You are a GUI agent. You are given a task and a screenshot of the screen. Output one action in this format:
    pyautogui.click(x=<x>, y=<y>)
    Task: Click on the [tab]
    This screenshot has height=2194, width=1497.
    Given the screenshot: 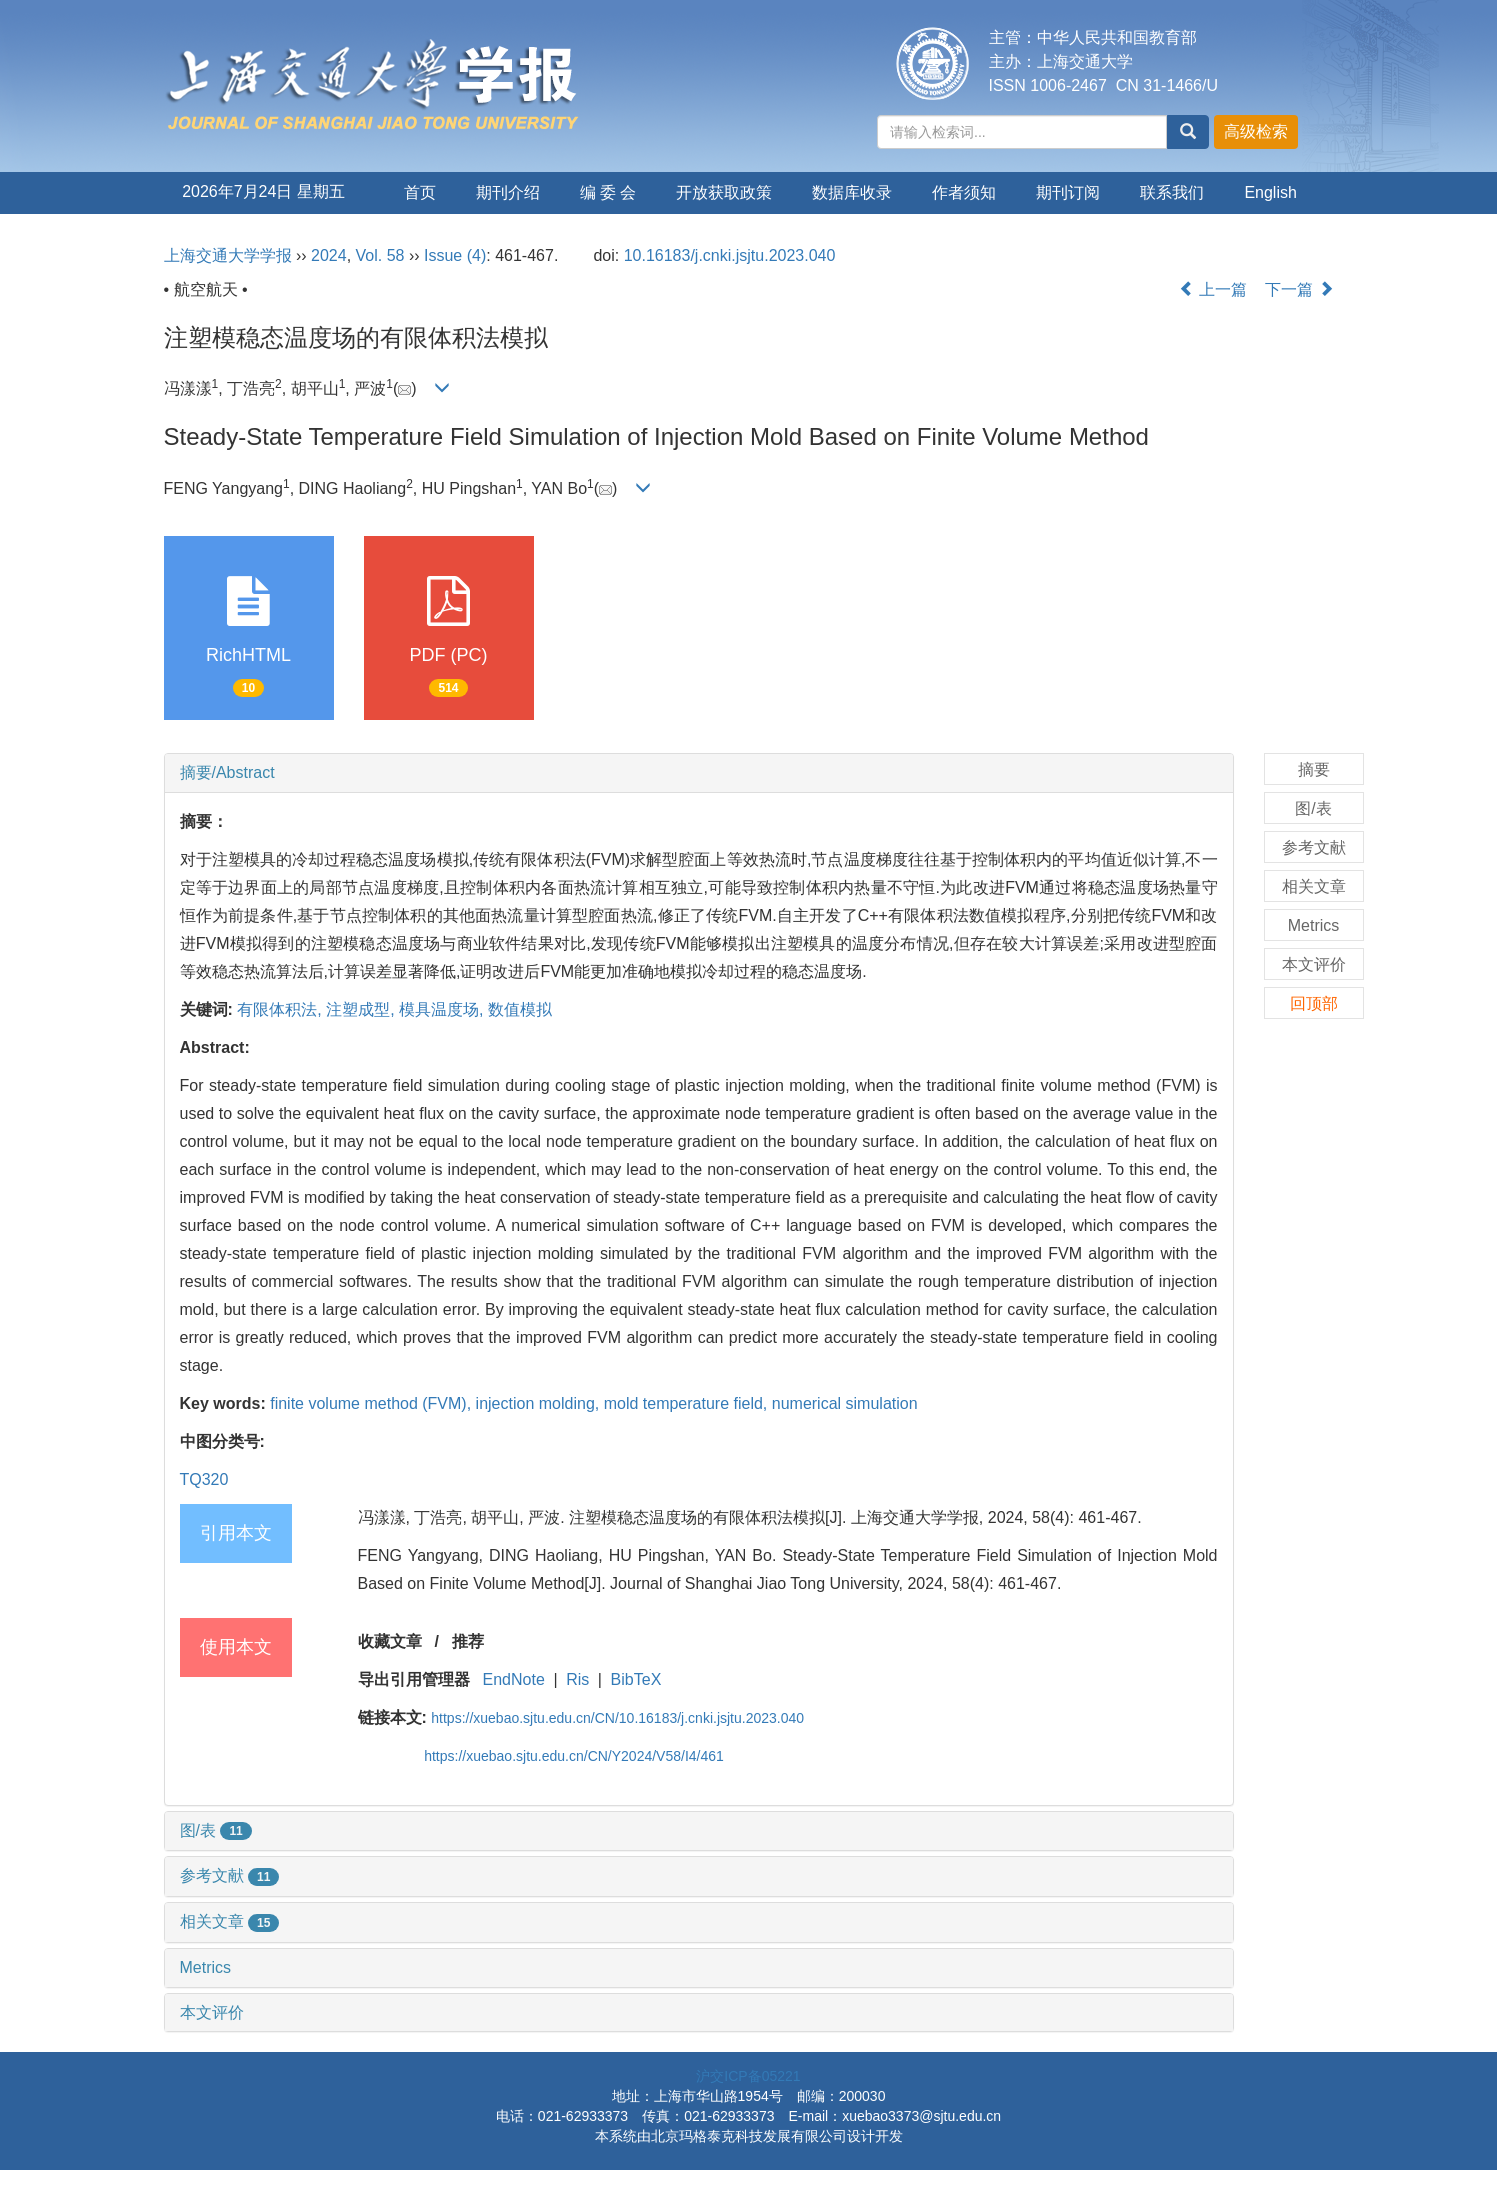 What is the action you would take?
    pyautogui.click(x=699, y=773)
    